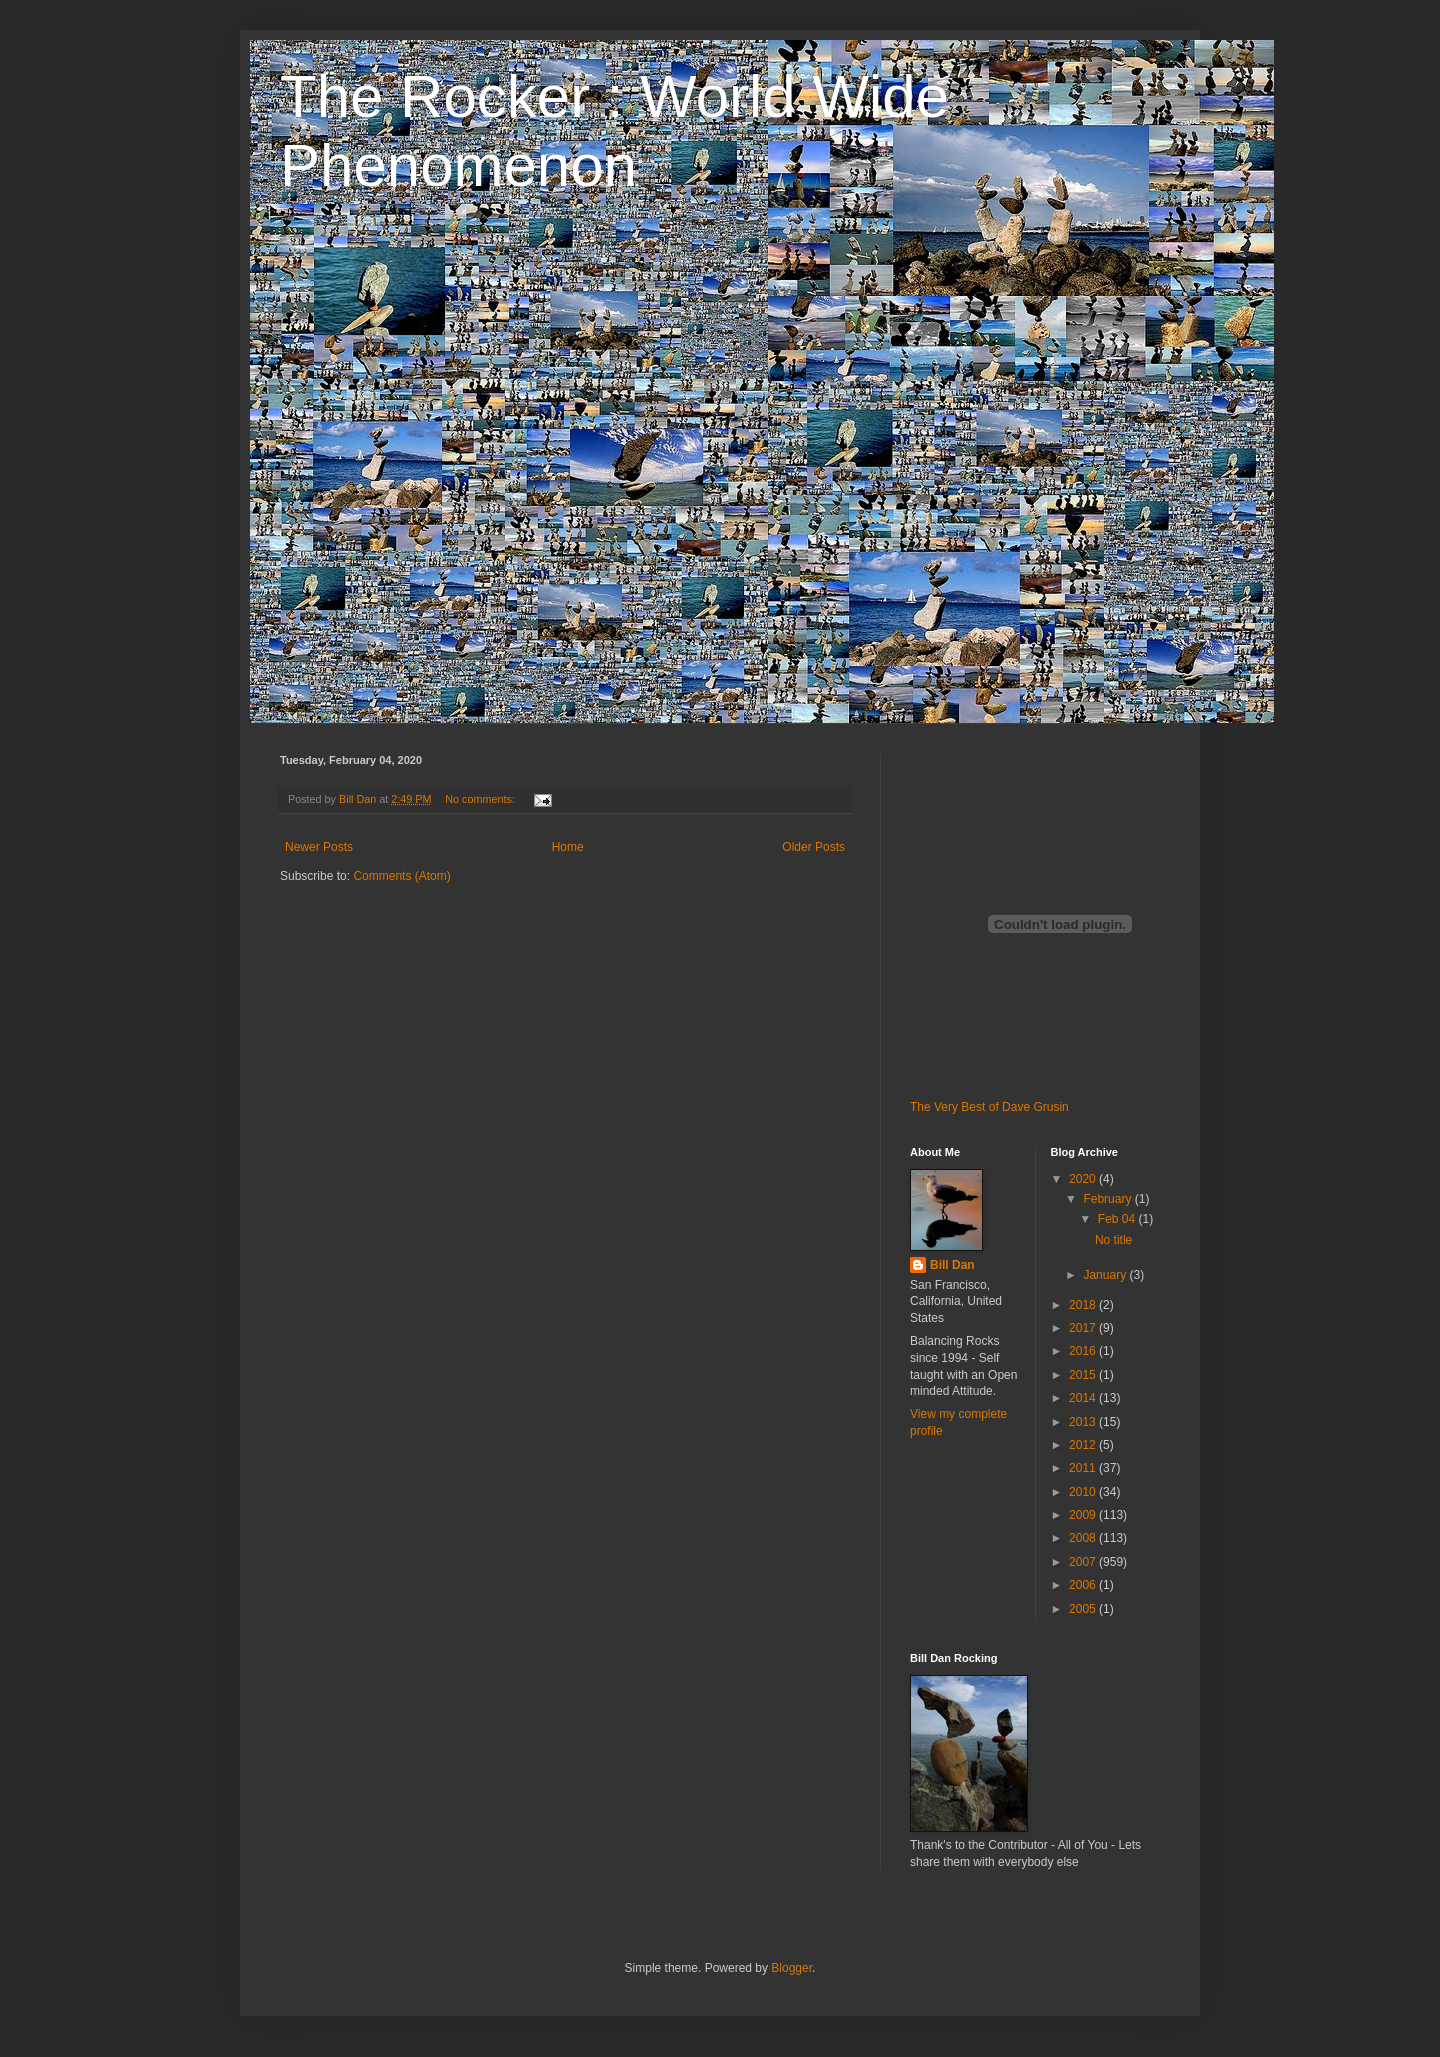  Describe the element at coordinates (1084, 1609) in the screenshot. I see `2005` at that location.